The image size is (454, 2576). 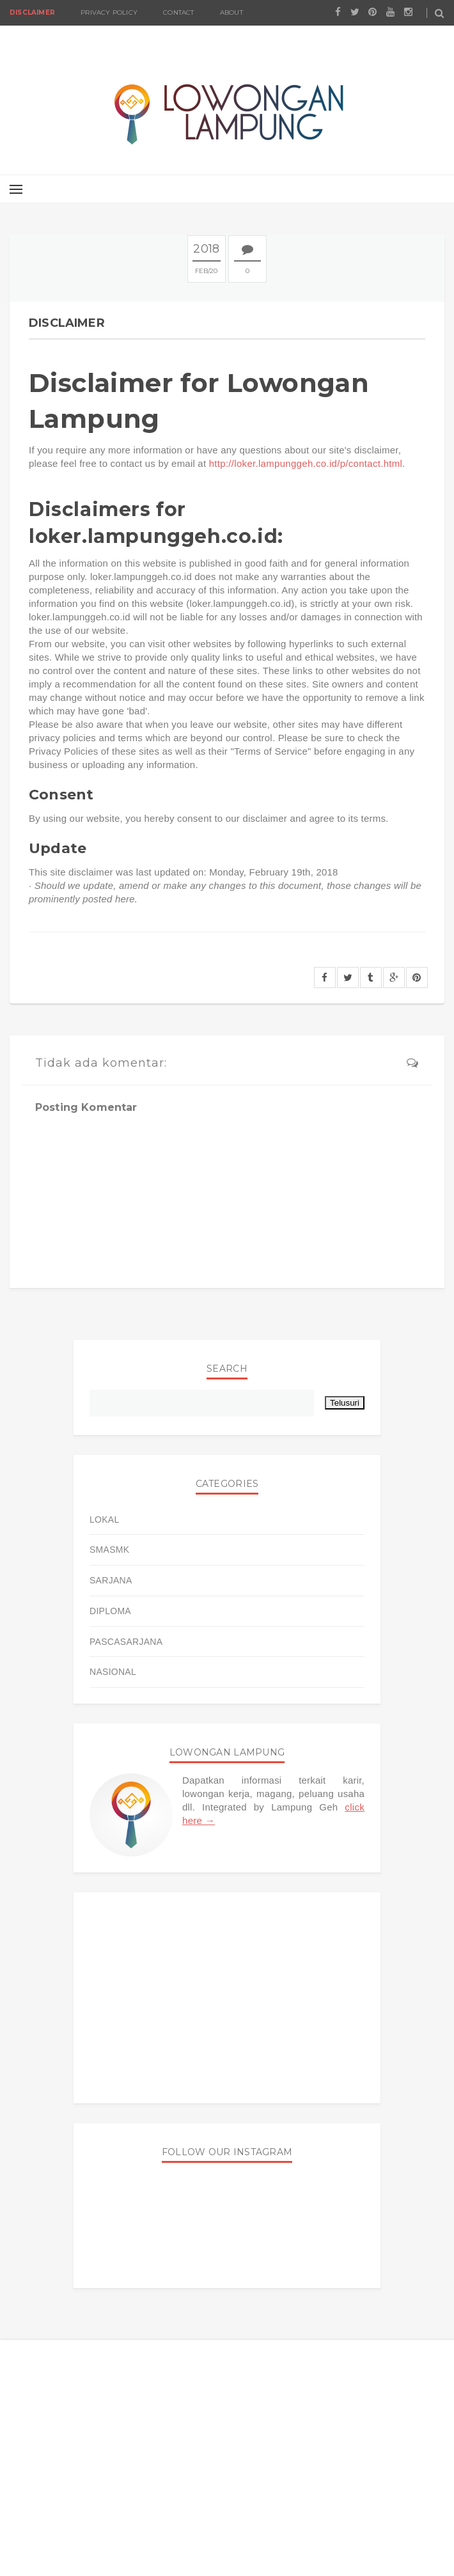 What do you see at coordinates (105, 1519) in the screenshot?
I see `LOKAL` at bounding box center [105, 1519].